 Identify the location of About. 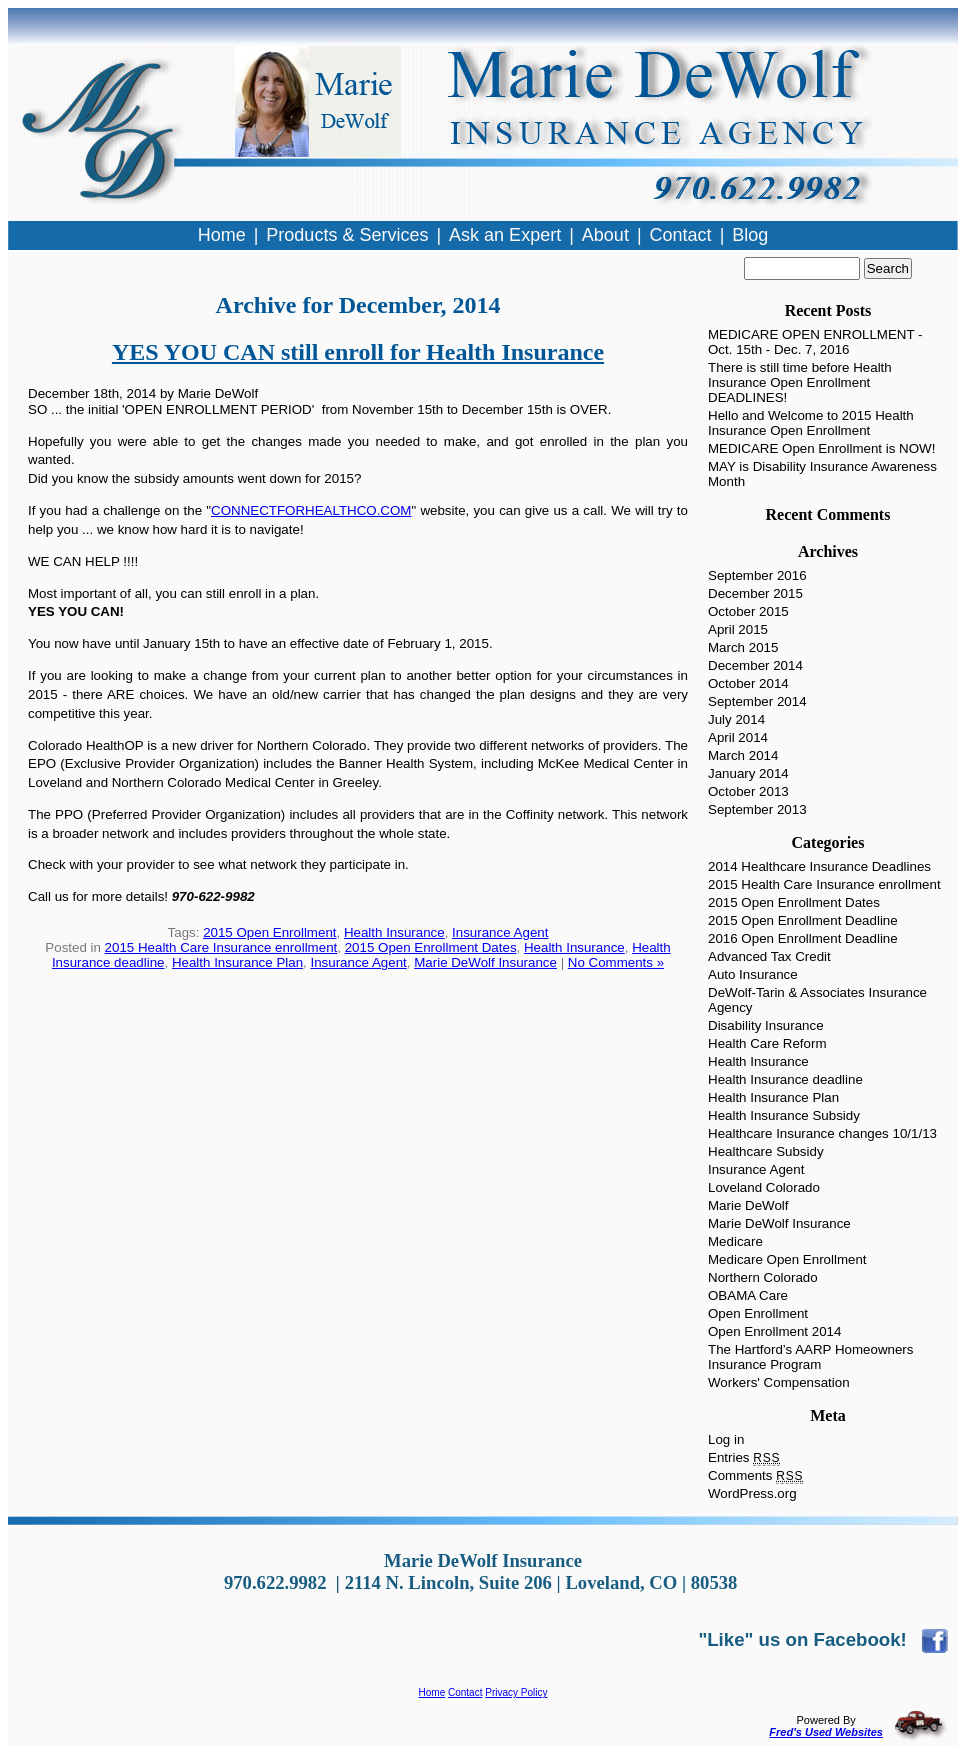
(605, 235).